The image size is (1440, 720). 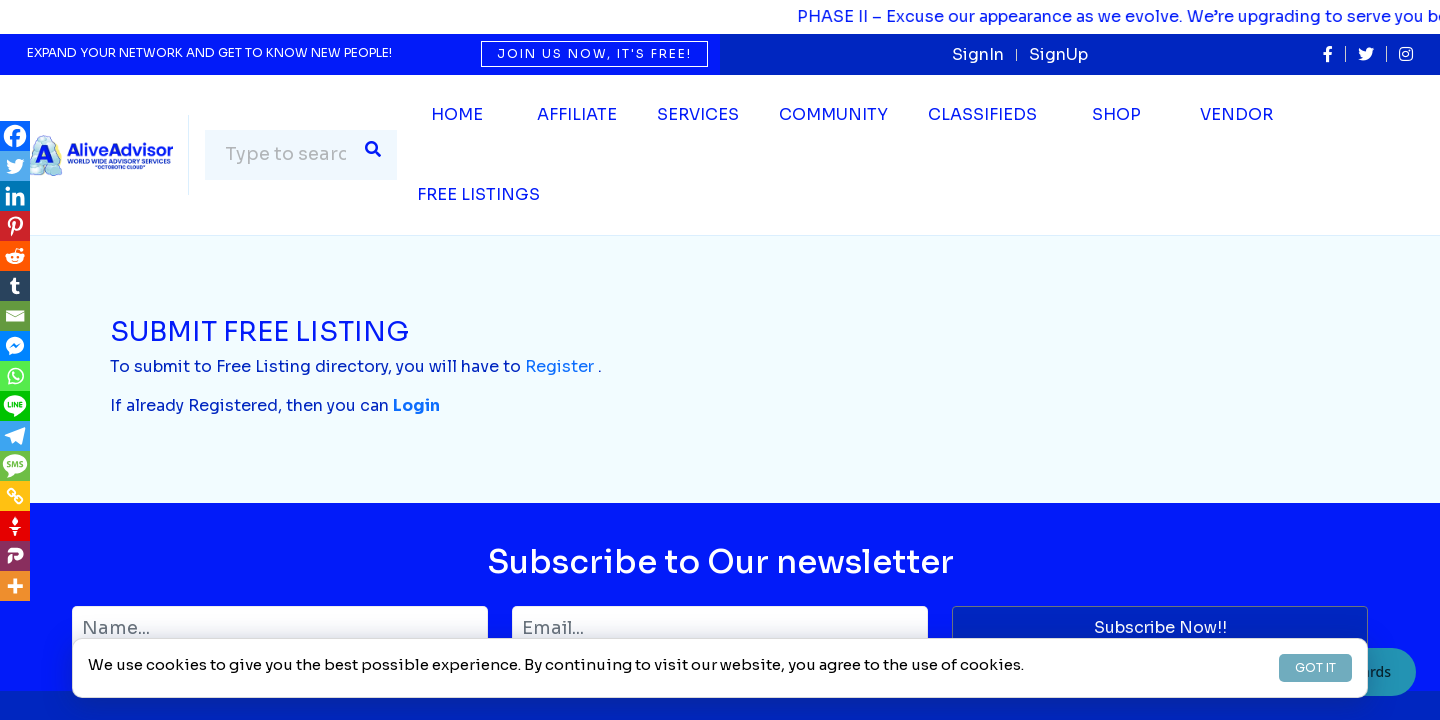 I want to click on [SMS], so click(x=15, y=466).